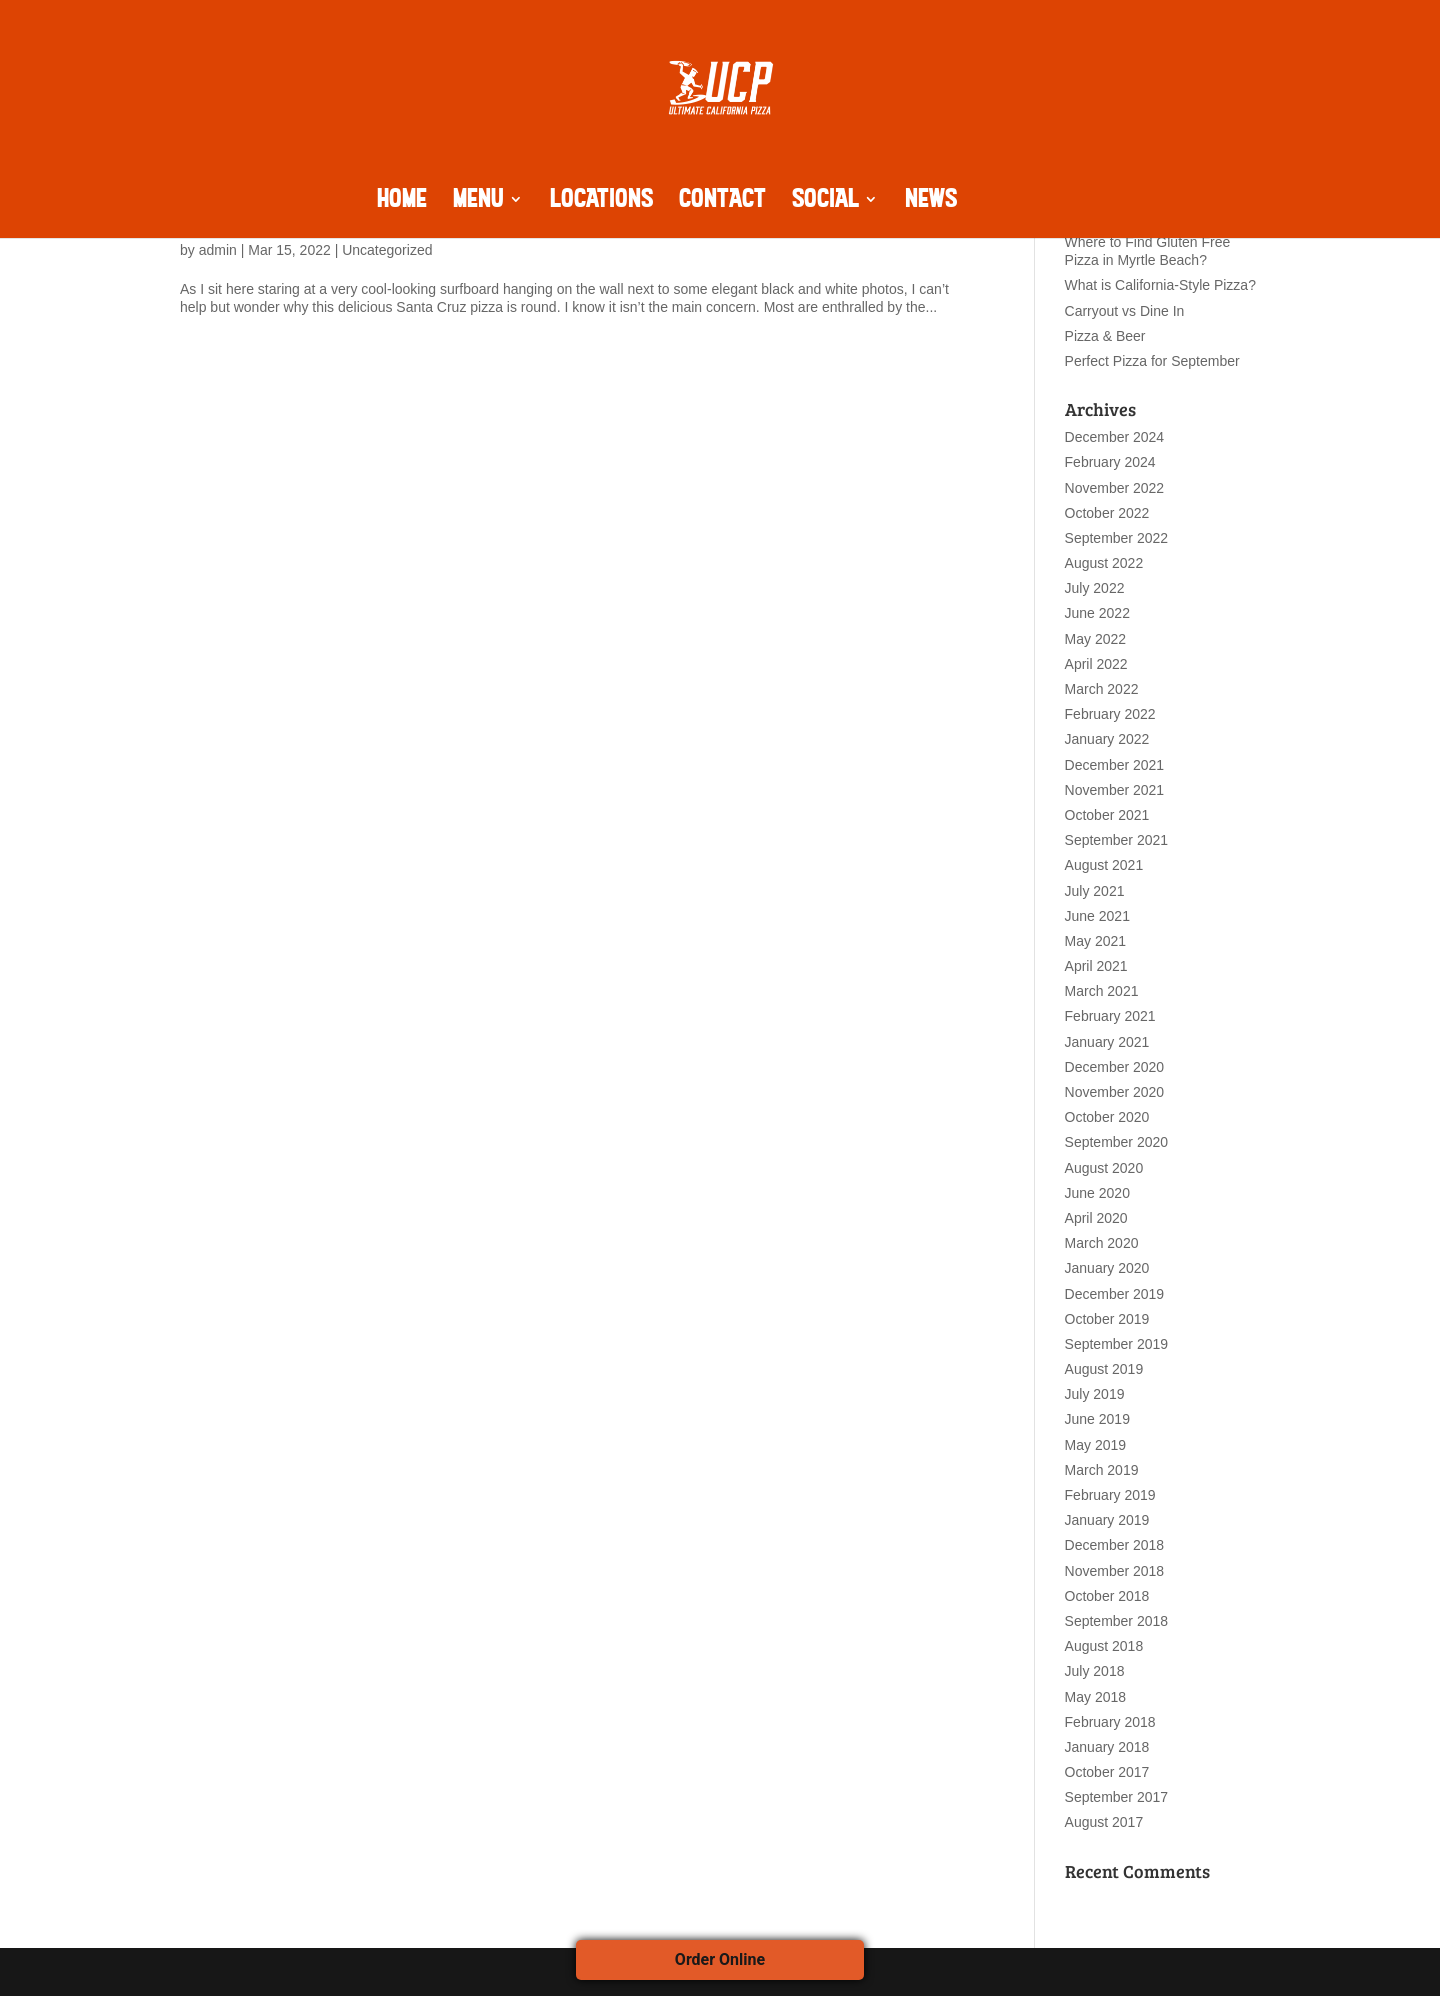 This screenshot has width=1440, height=1996. What do you see at coordinates (1095, 891) in the screenshot?
I see `July 2021` at bounding box center [1095, 891].